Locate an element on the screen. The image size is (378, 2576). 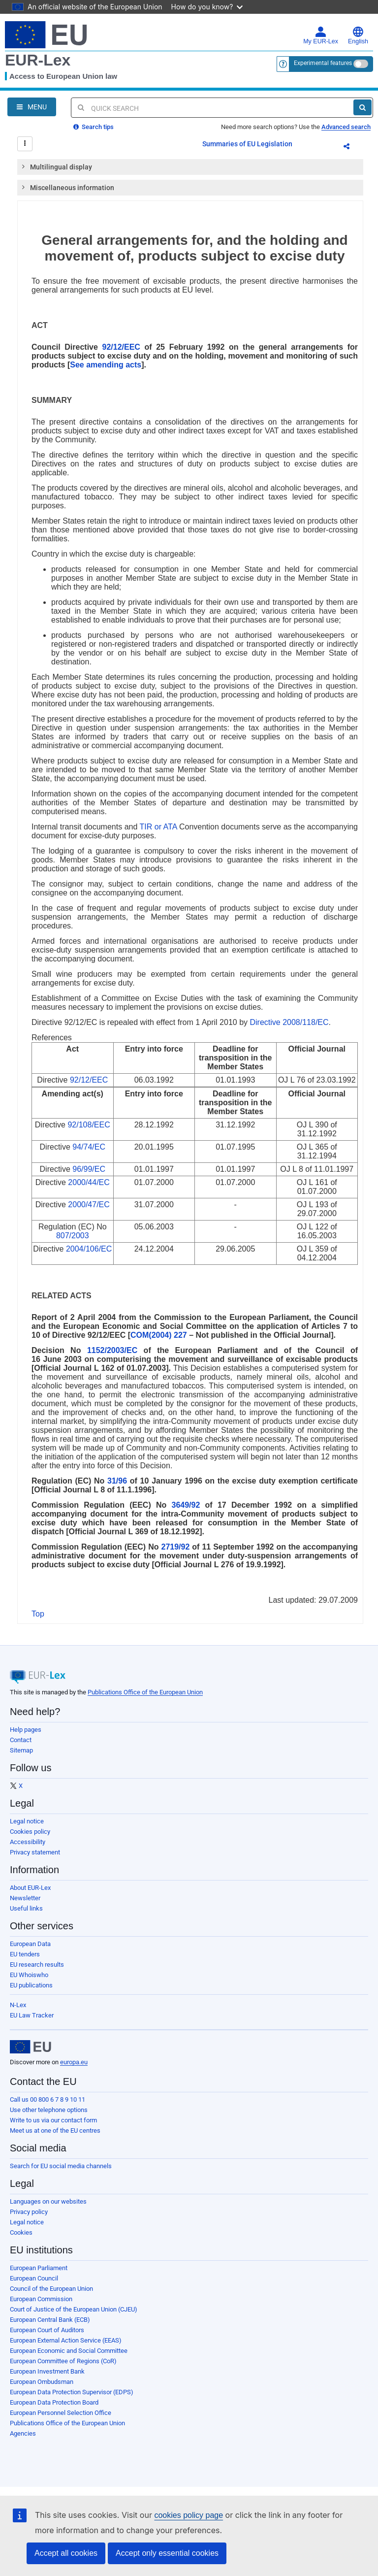
Cookies policy is located at coordinates (30, 1831).